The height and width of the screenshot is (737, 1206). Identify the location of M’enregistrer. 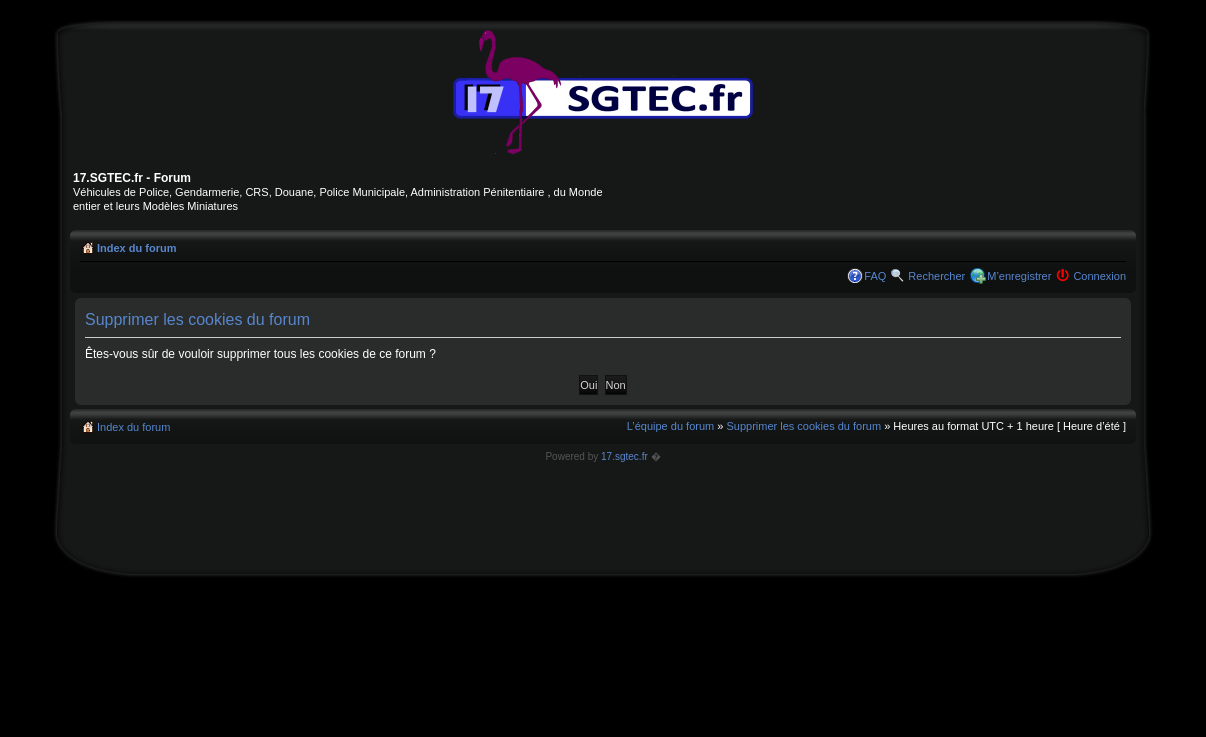
(1019, 276).